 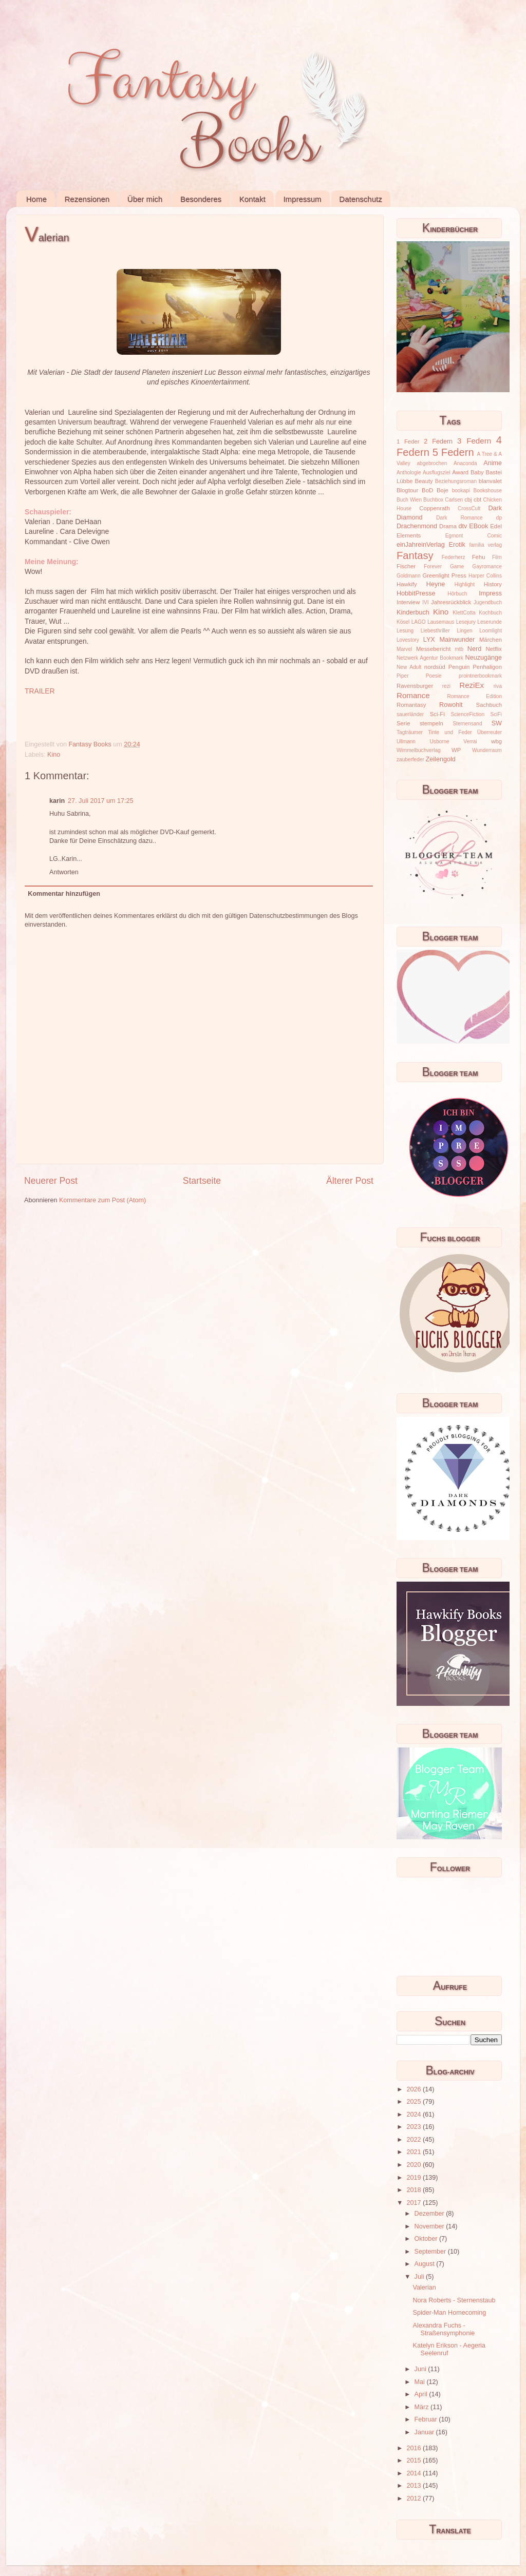 I want to click on Impressum, so click(x=302, y=199).